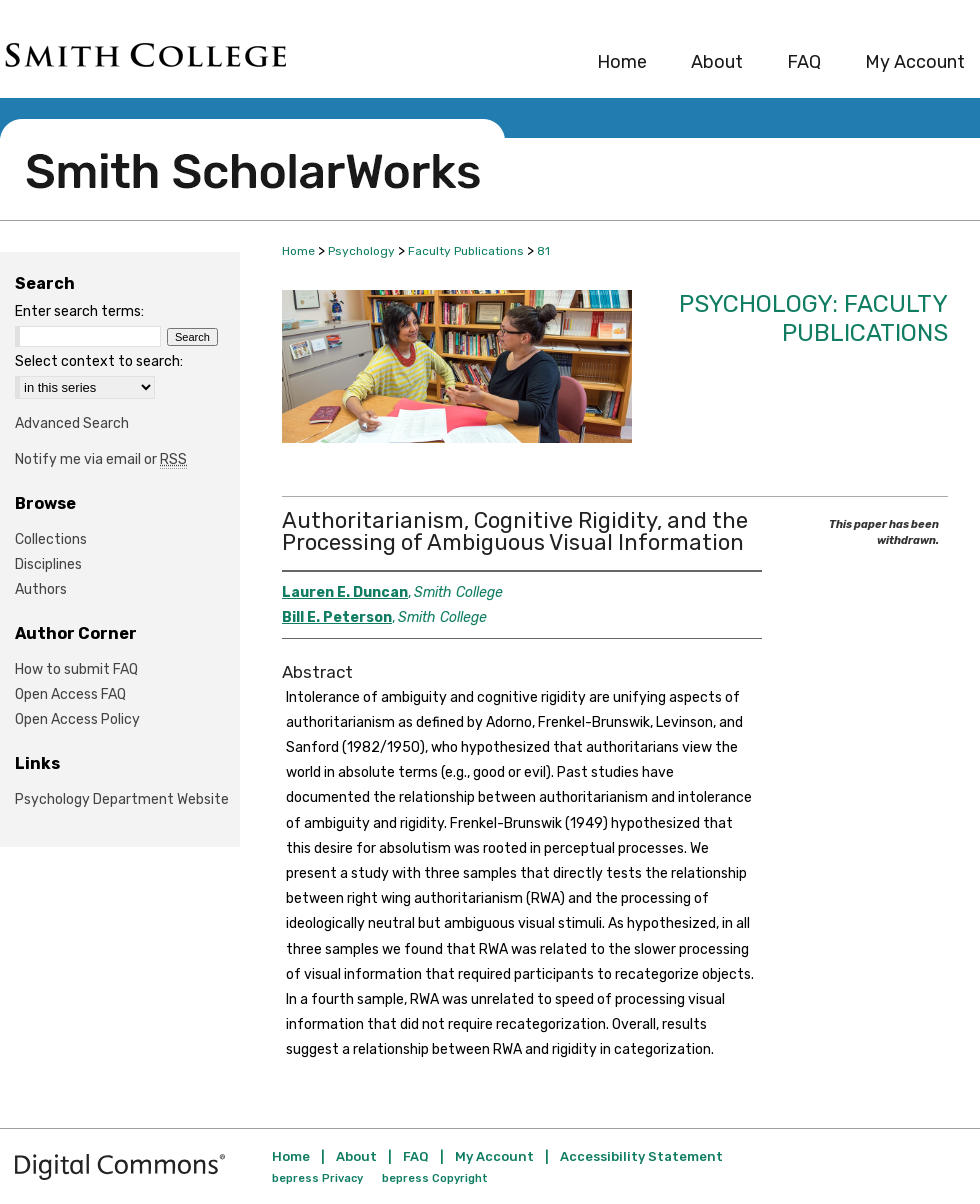 This screenshot has height=1204, width=980. Describe the element at coordinates (435, 1178) in the screenshot. I see `bepress Copyright` at that location.